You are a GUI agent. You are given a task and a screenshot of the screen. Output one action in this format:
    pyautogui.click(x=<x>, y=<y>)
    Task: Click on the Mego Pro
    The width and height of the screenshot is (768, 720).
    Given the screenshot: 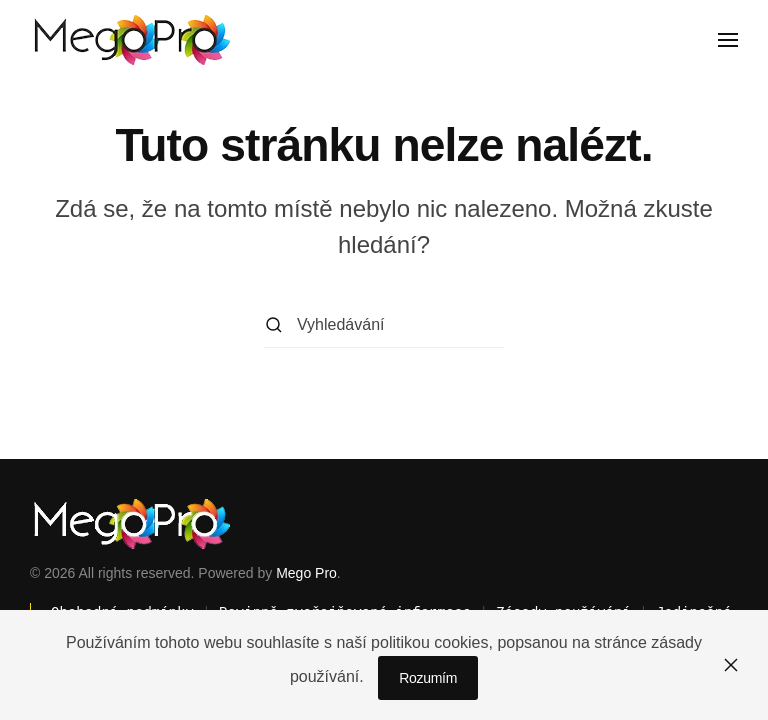 What is the action you would take?
    pyautogui.click(x=306, y=573)
    